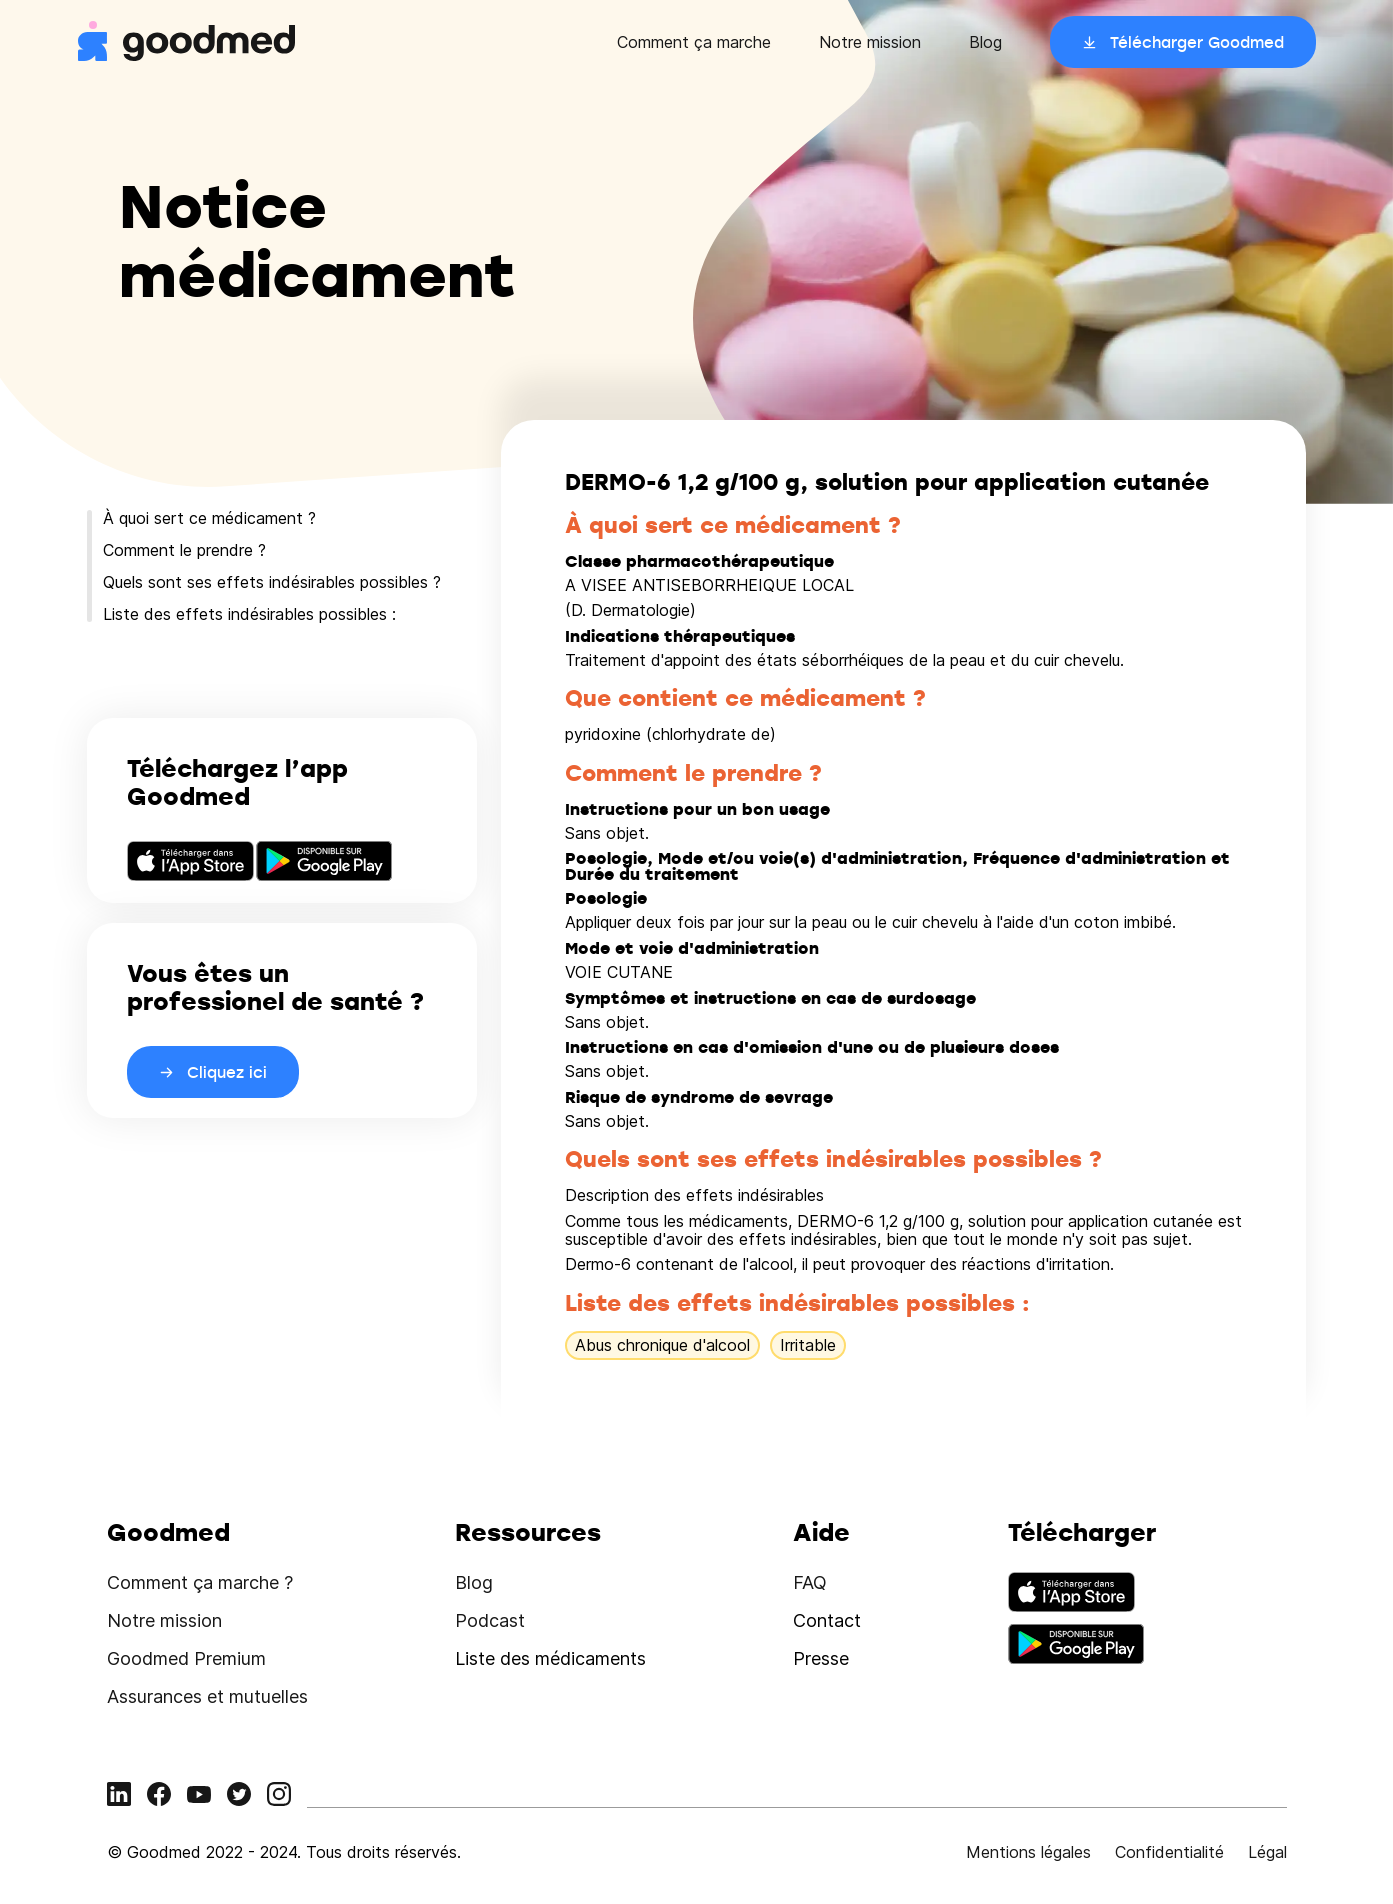 This screenshot has width=1393, height=1904. Describe the element at coordinates (827, 1620) in the screenshot. I see `Contact` at that location.